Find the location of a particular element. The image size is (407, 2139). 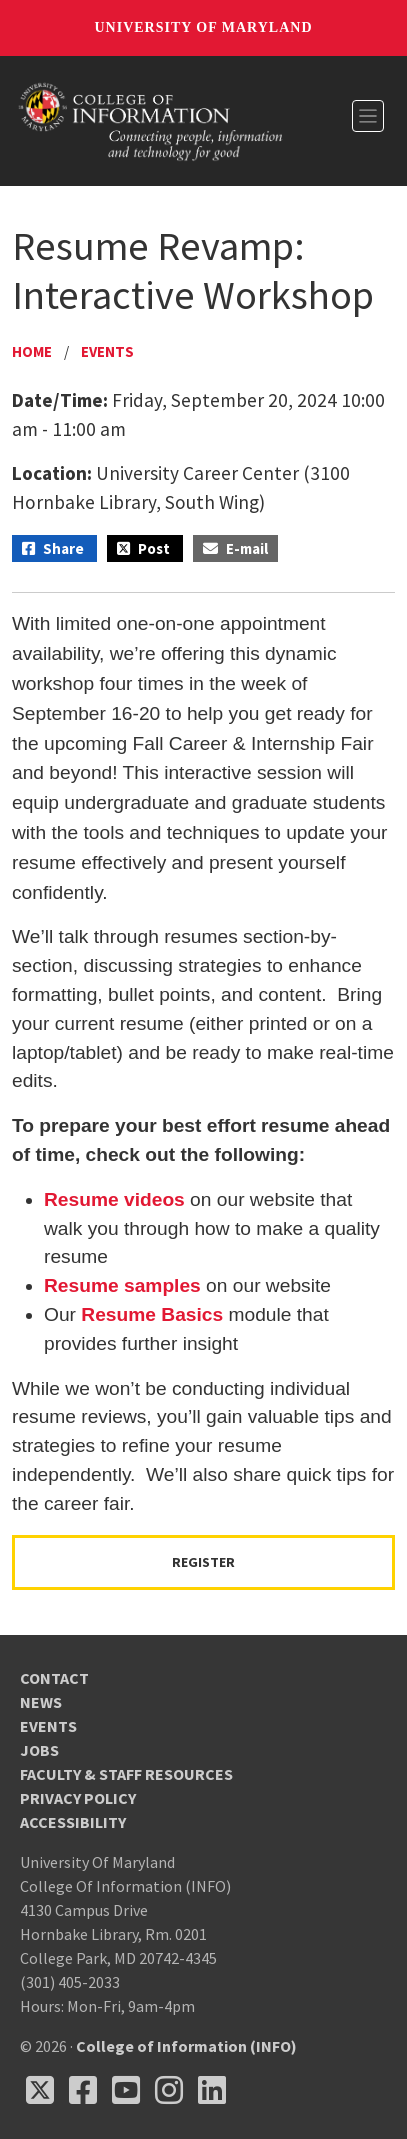

Jobs is located at coordinates (39, 1750).